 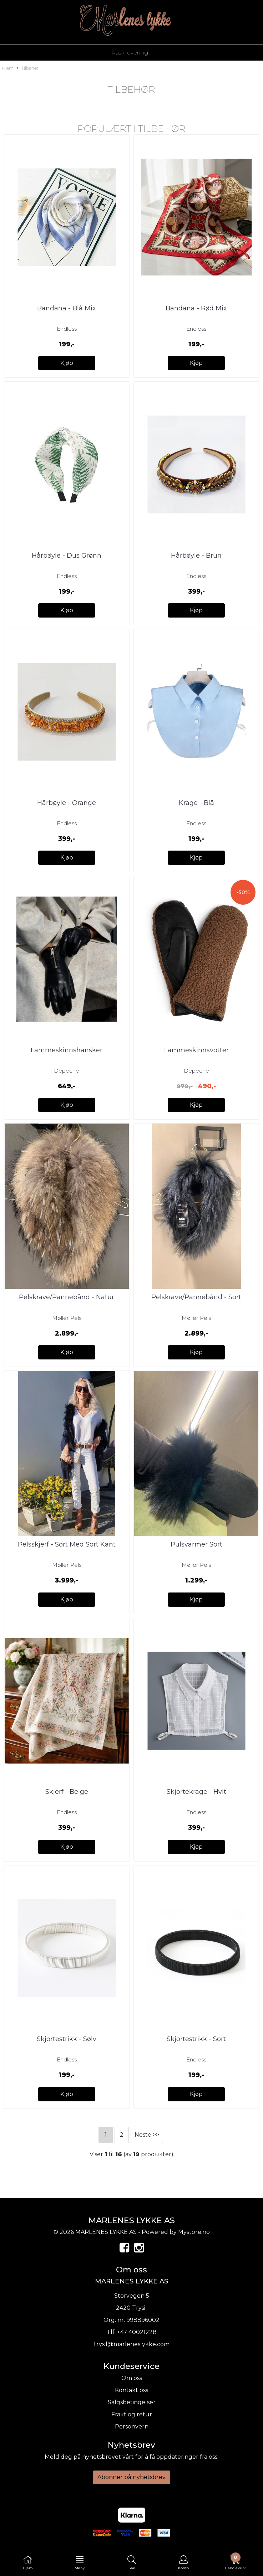 What do you see at coordinates (137, 2332) in the screenshot?
I see `+47 40021228` at bounding box center [137, 2332].